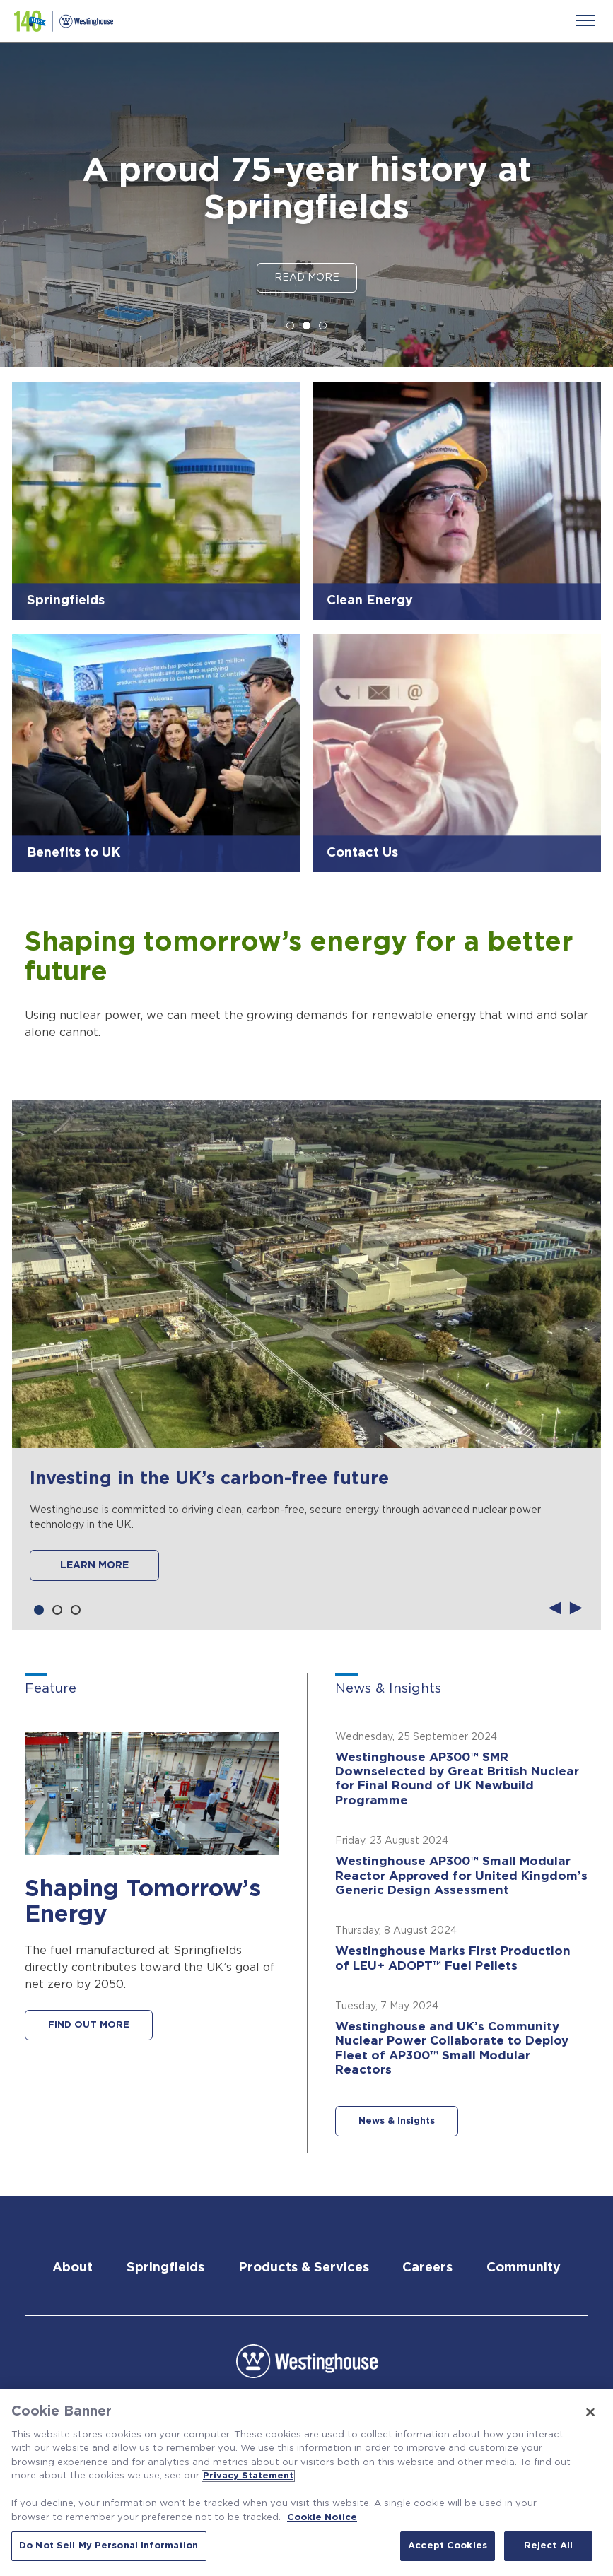 This screenshot has height=2576, width=613. I want to click on News & Insights, so click(396, 2121).